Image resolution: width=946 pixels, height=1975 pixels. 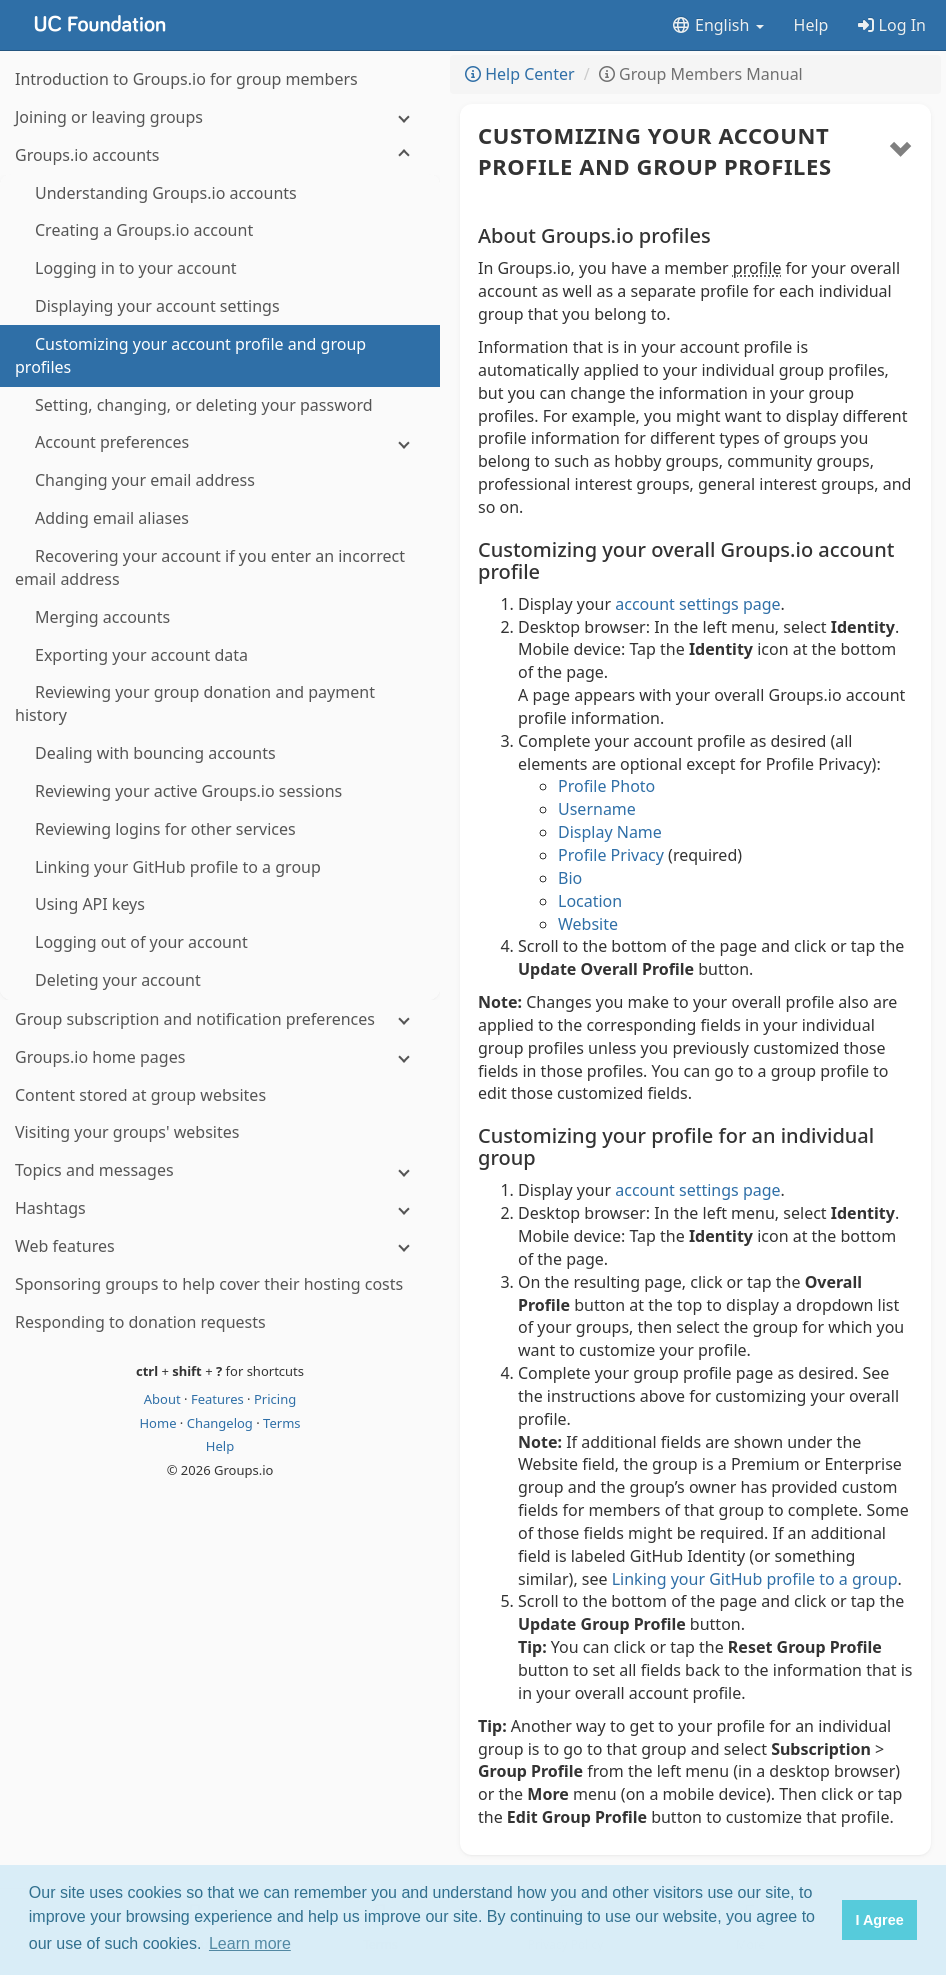 I want to click on English, so click(x=717, y=25).